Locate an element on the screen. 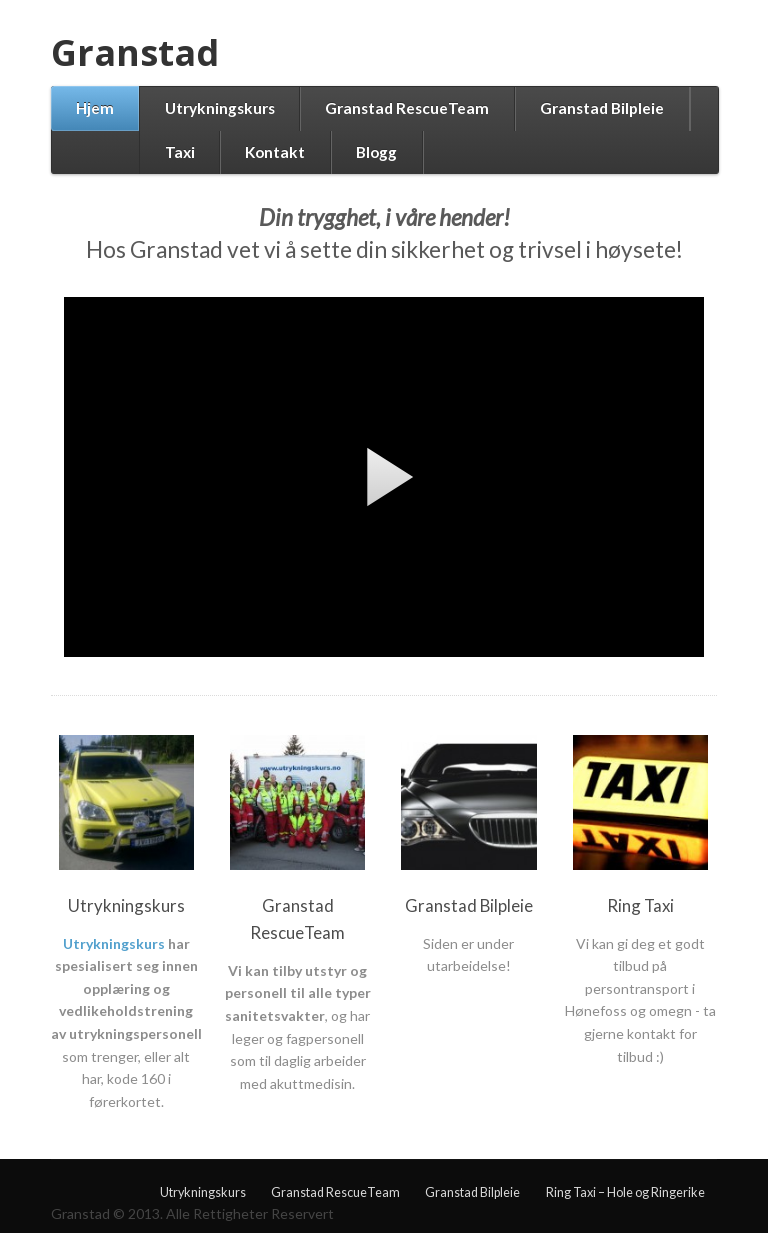  Kontakt is located at coordinates (275, 152).